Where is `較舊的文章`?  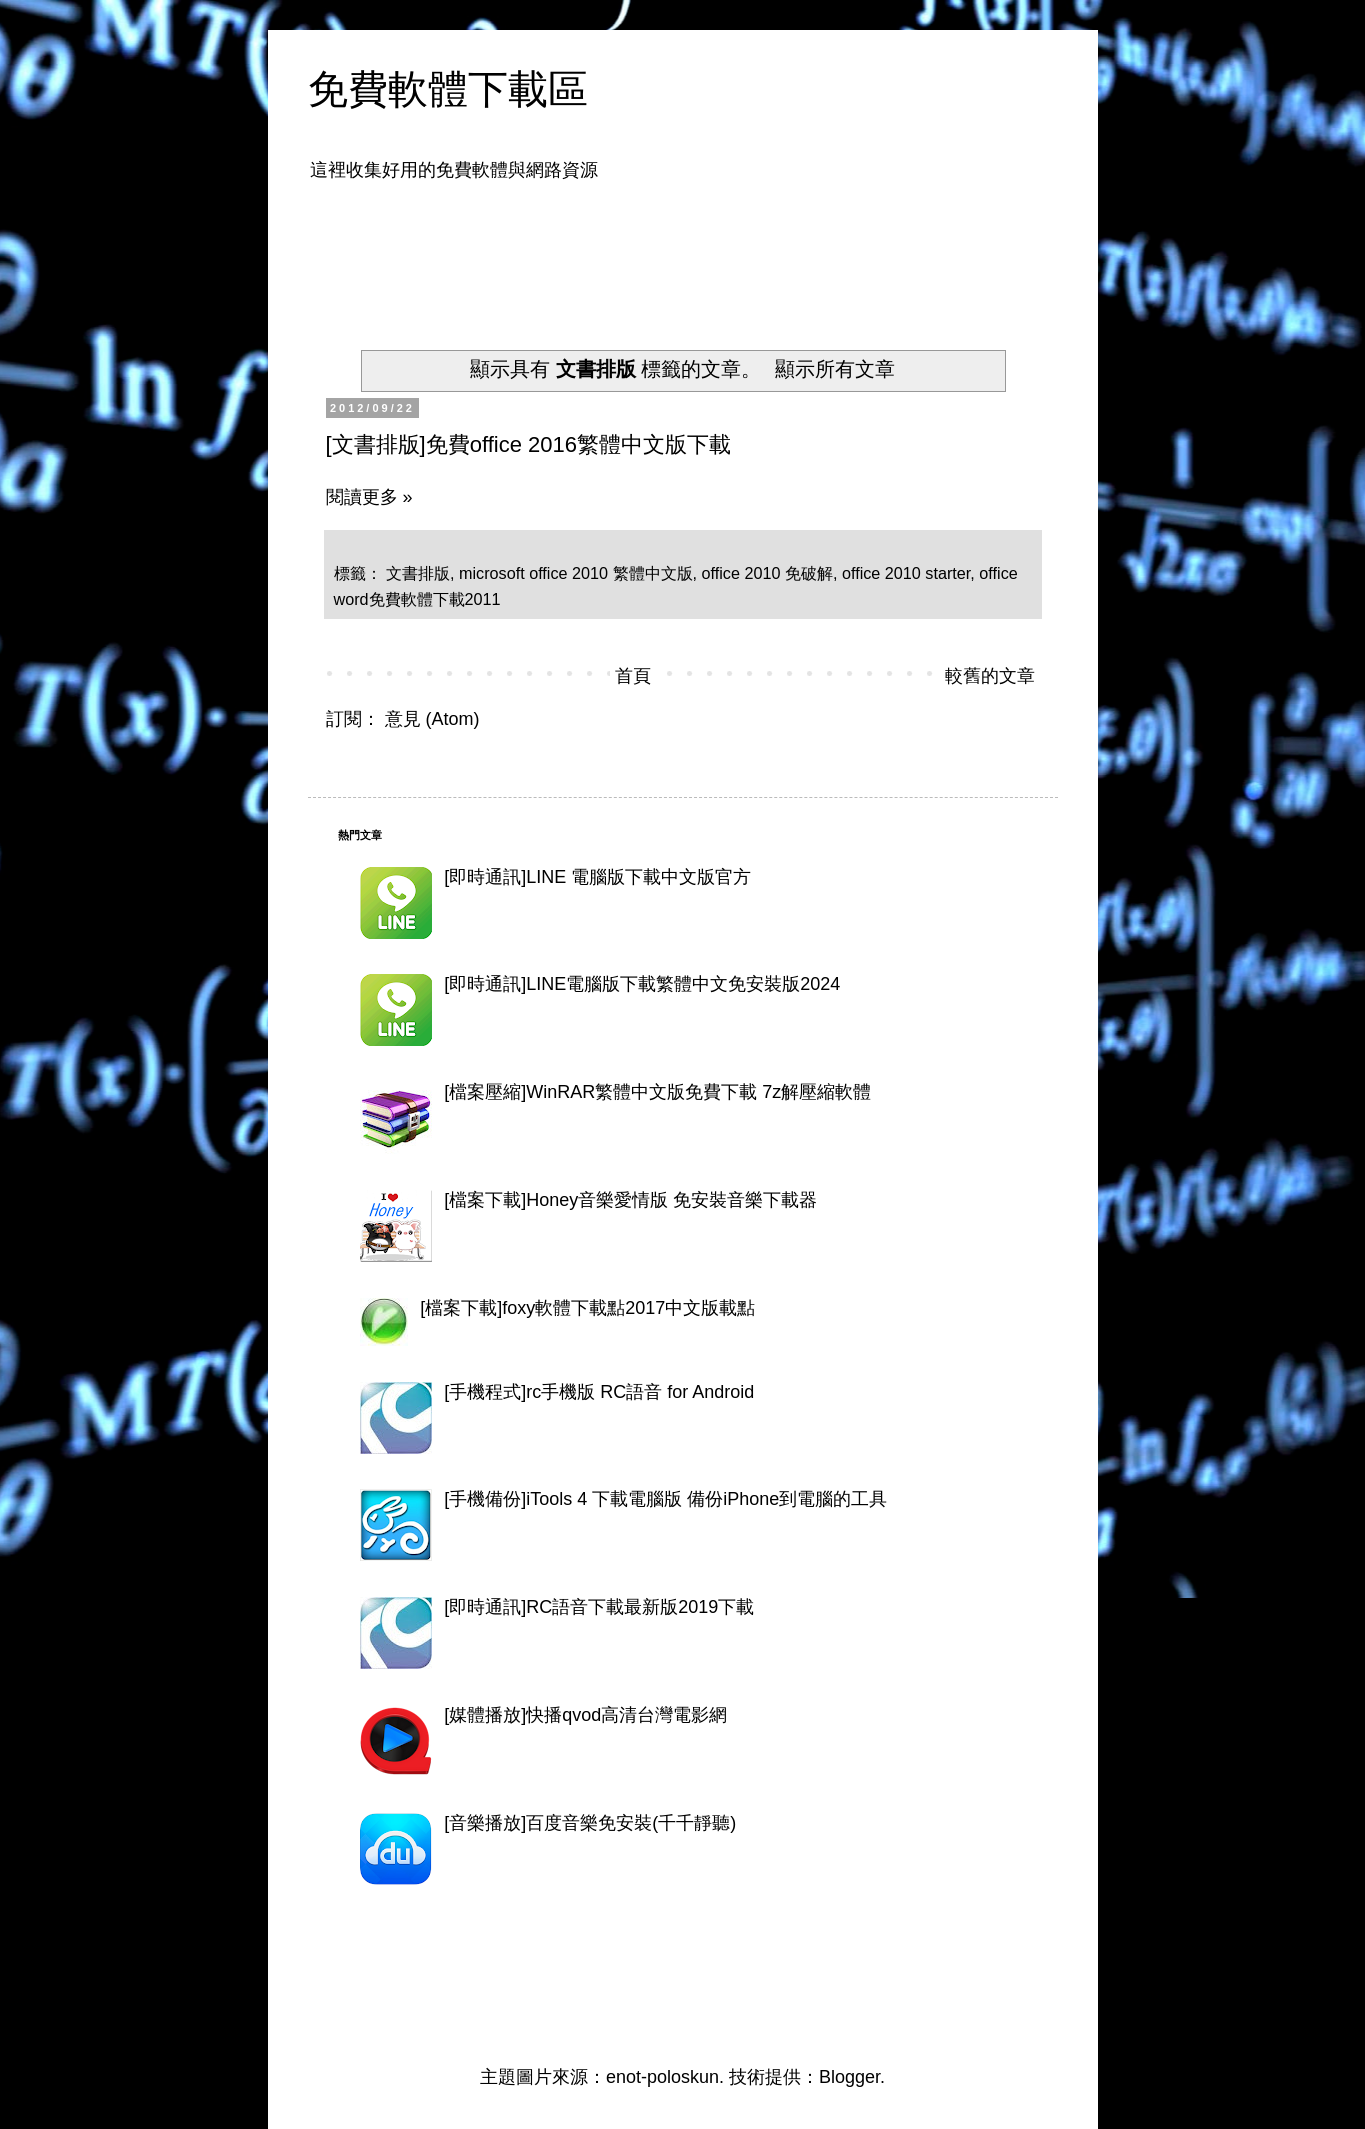 較舊的文章 is located at coordinates (990, 676).